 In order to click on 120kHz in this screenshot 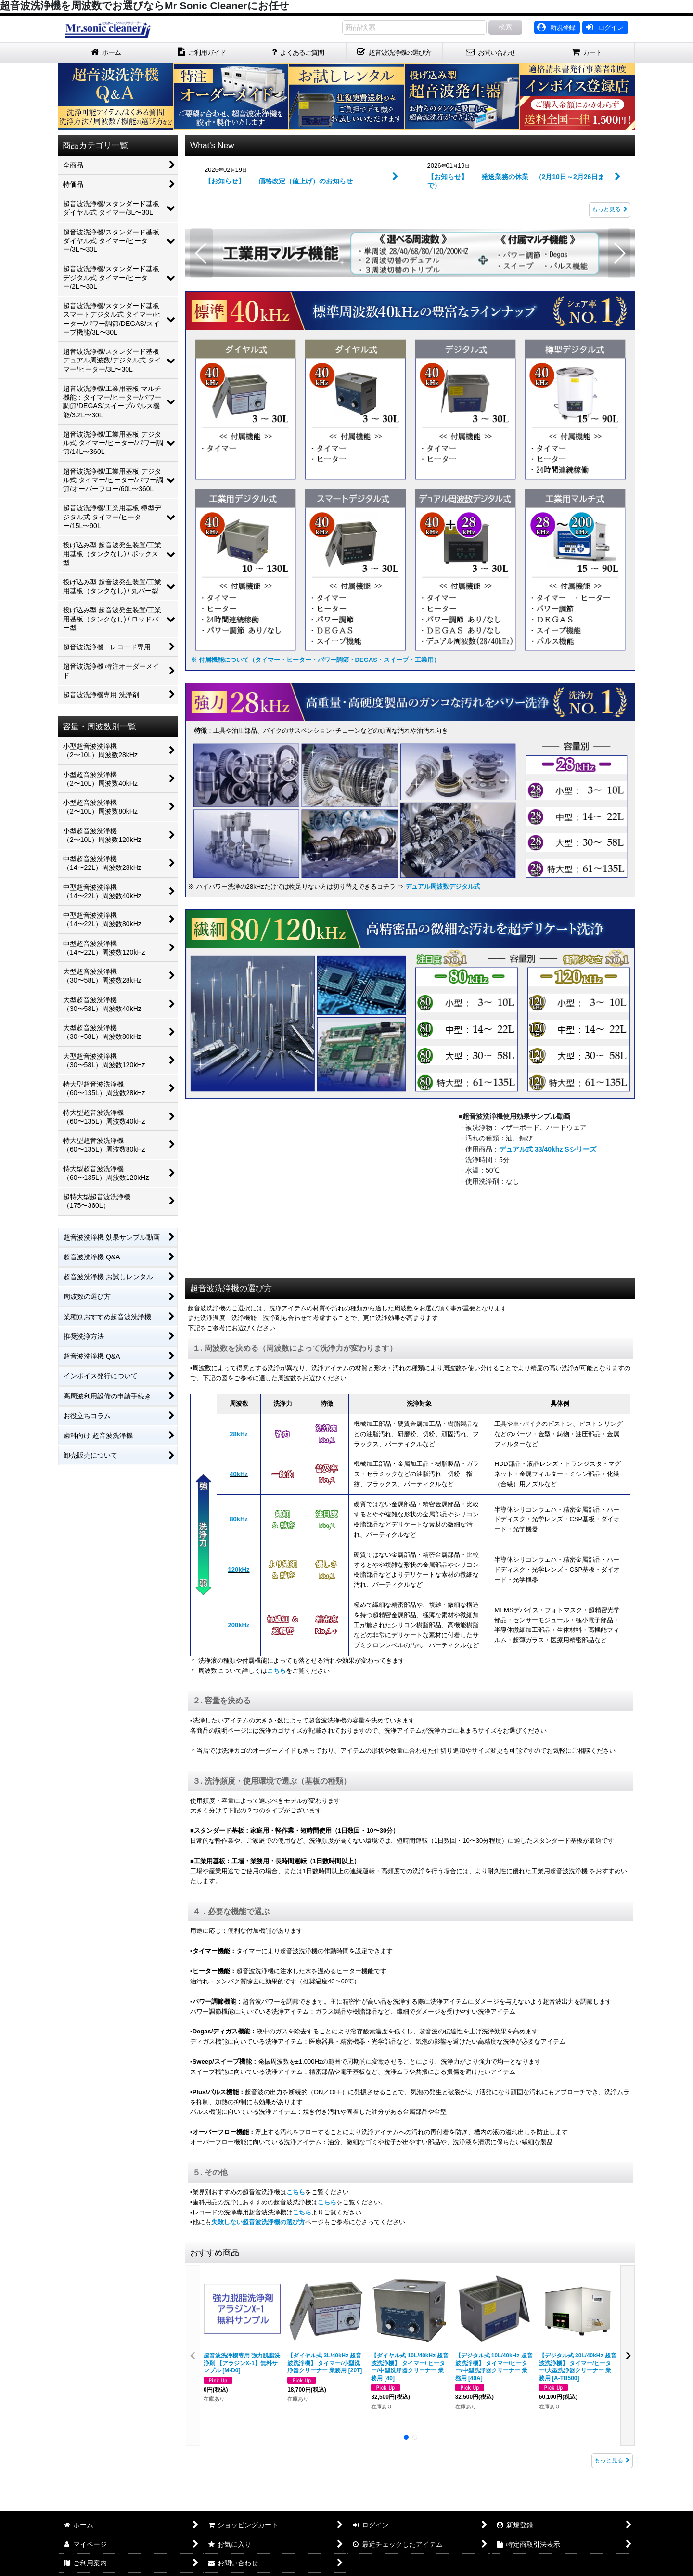, I will do `click(239, 1569)`.